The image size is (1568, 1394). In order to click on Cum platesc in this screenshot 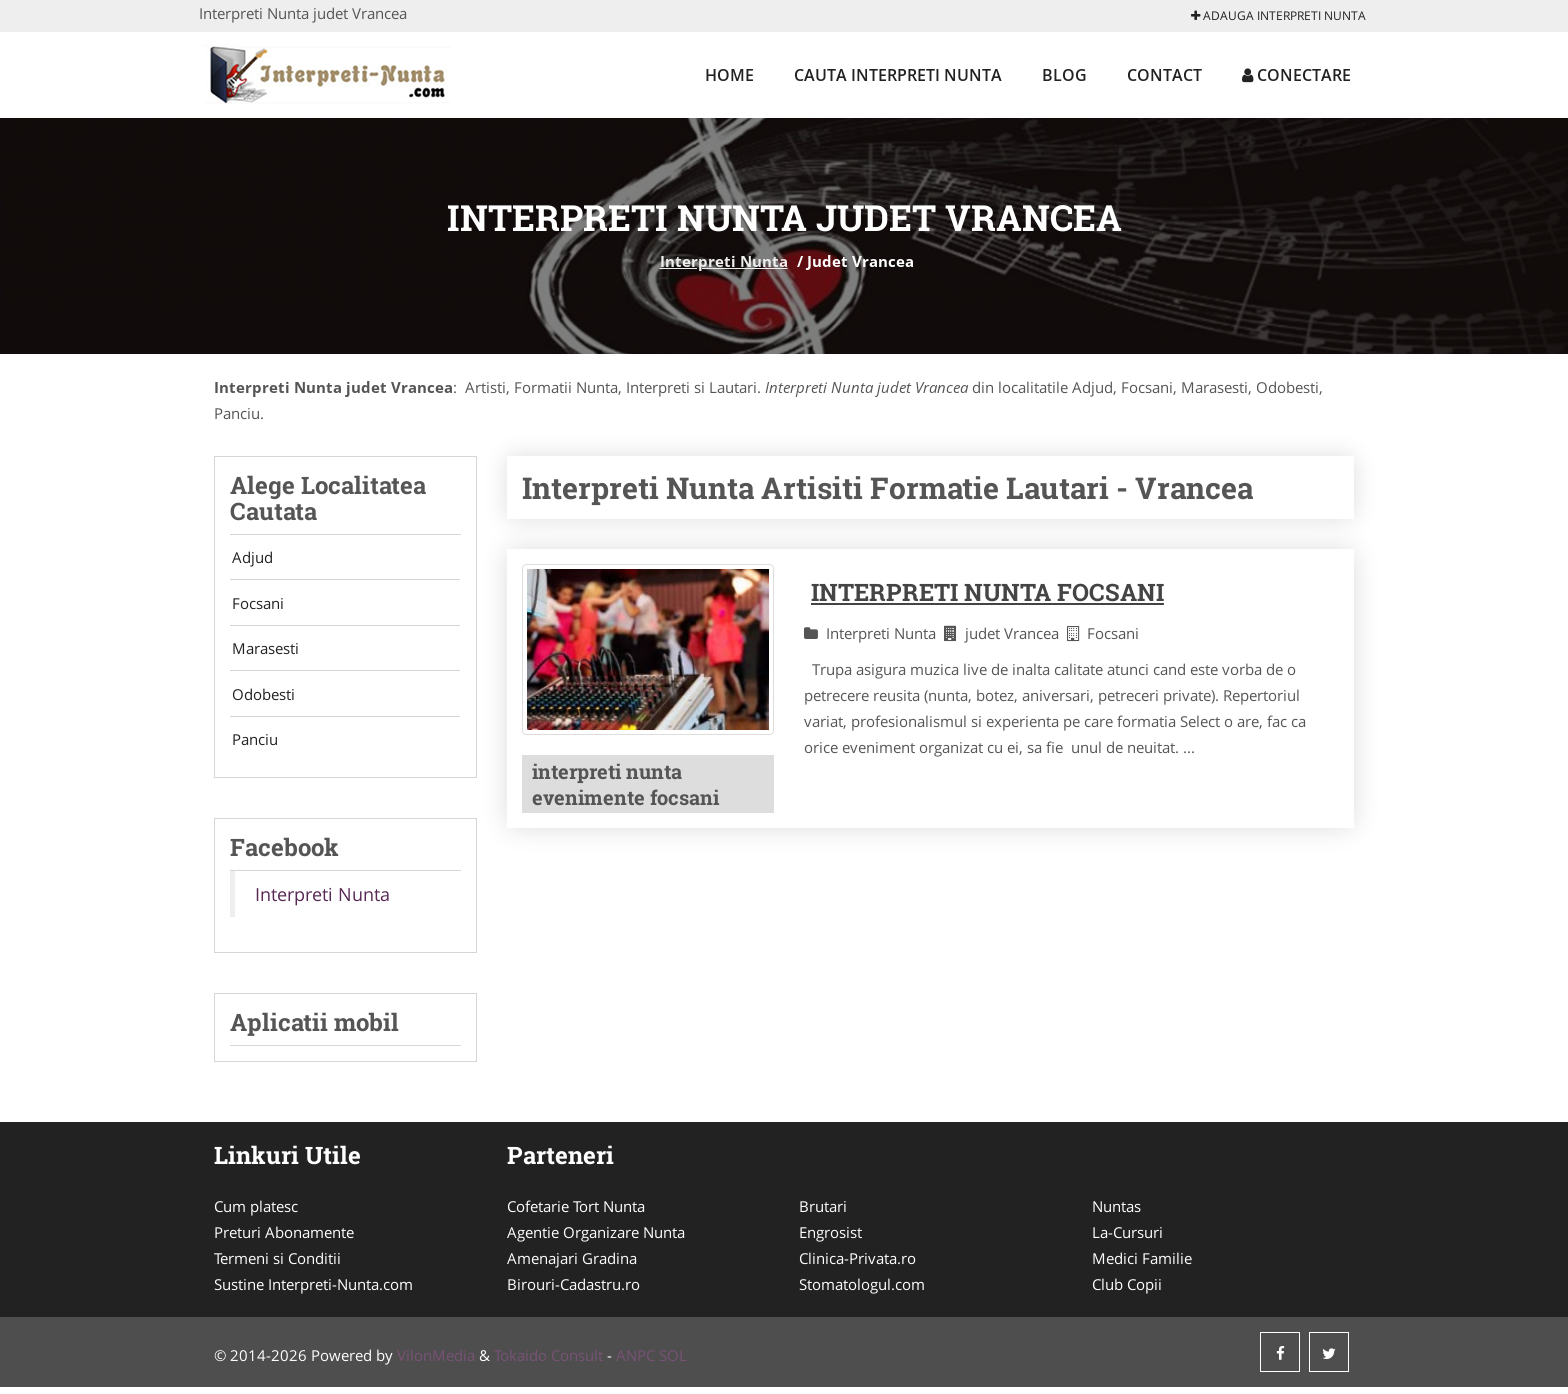, I will do `click(256, 1213)`.